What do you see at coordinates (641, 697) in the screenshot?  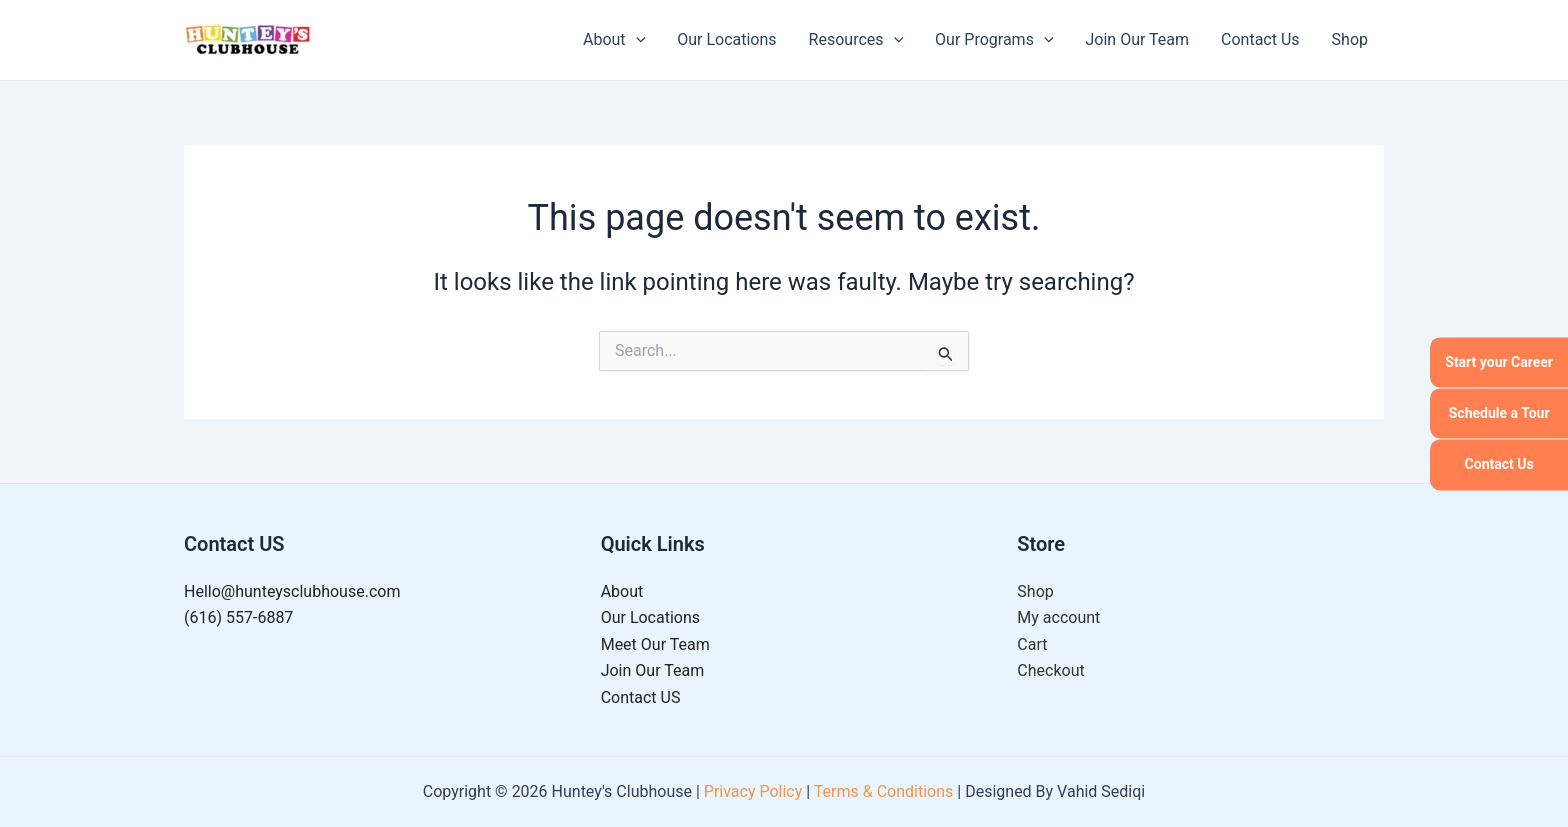 I see `Contact US` at bounding box center [641, 697].